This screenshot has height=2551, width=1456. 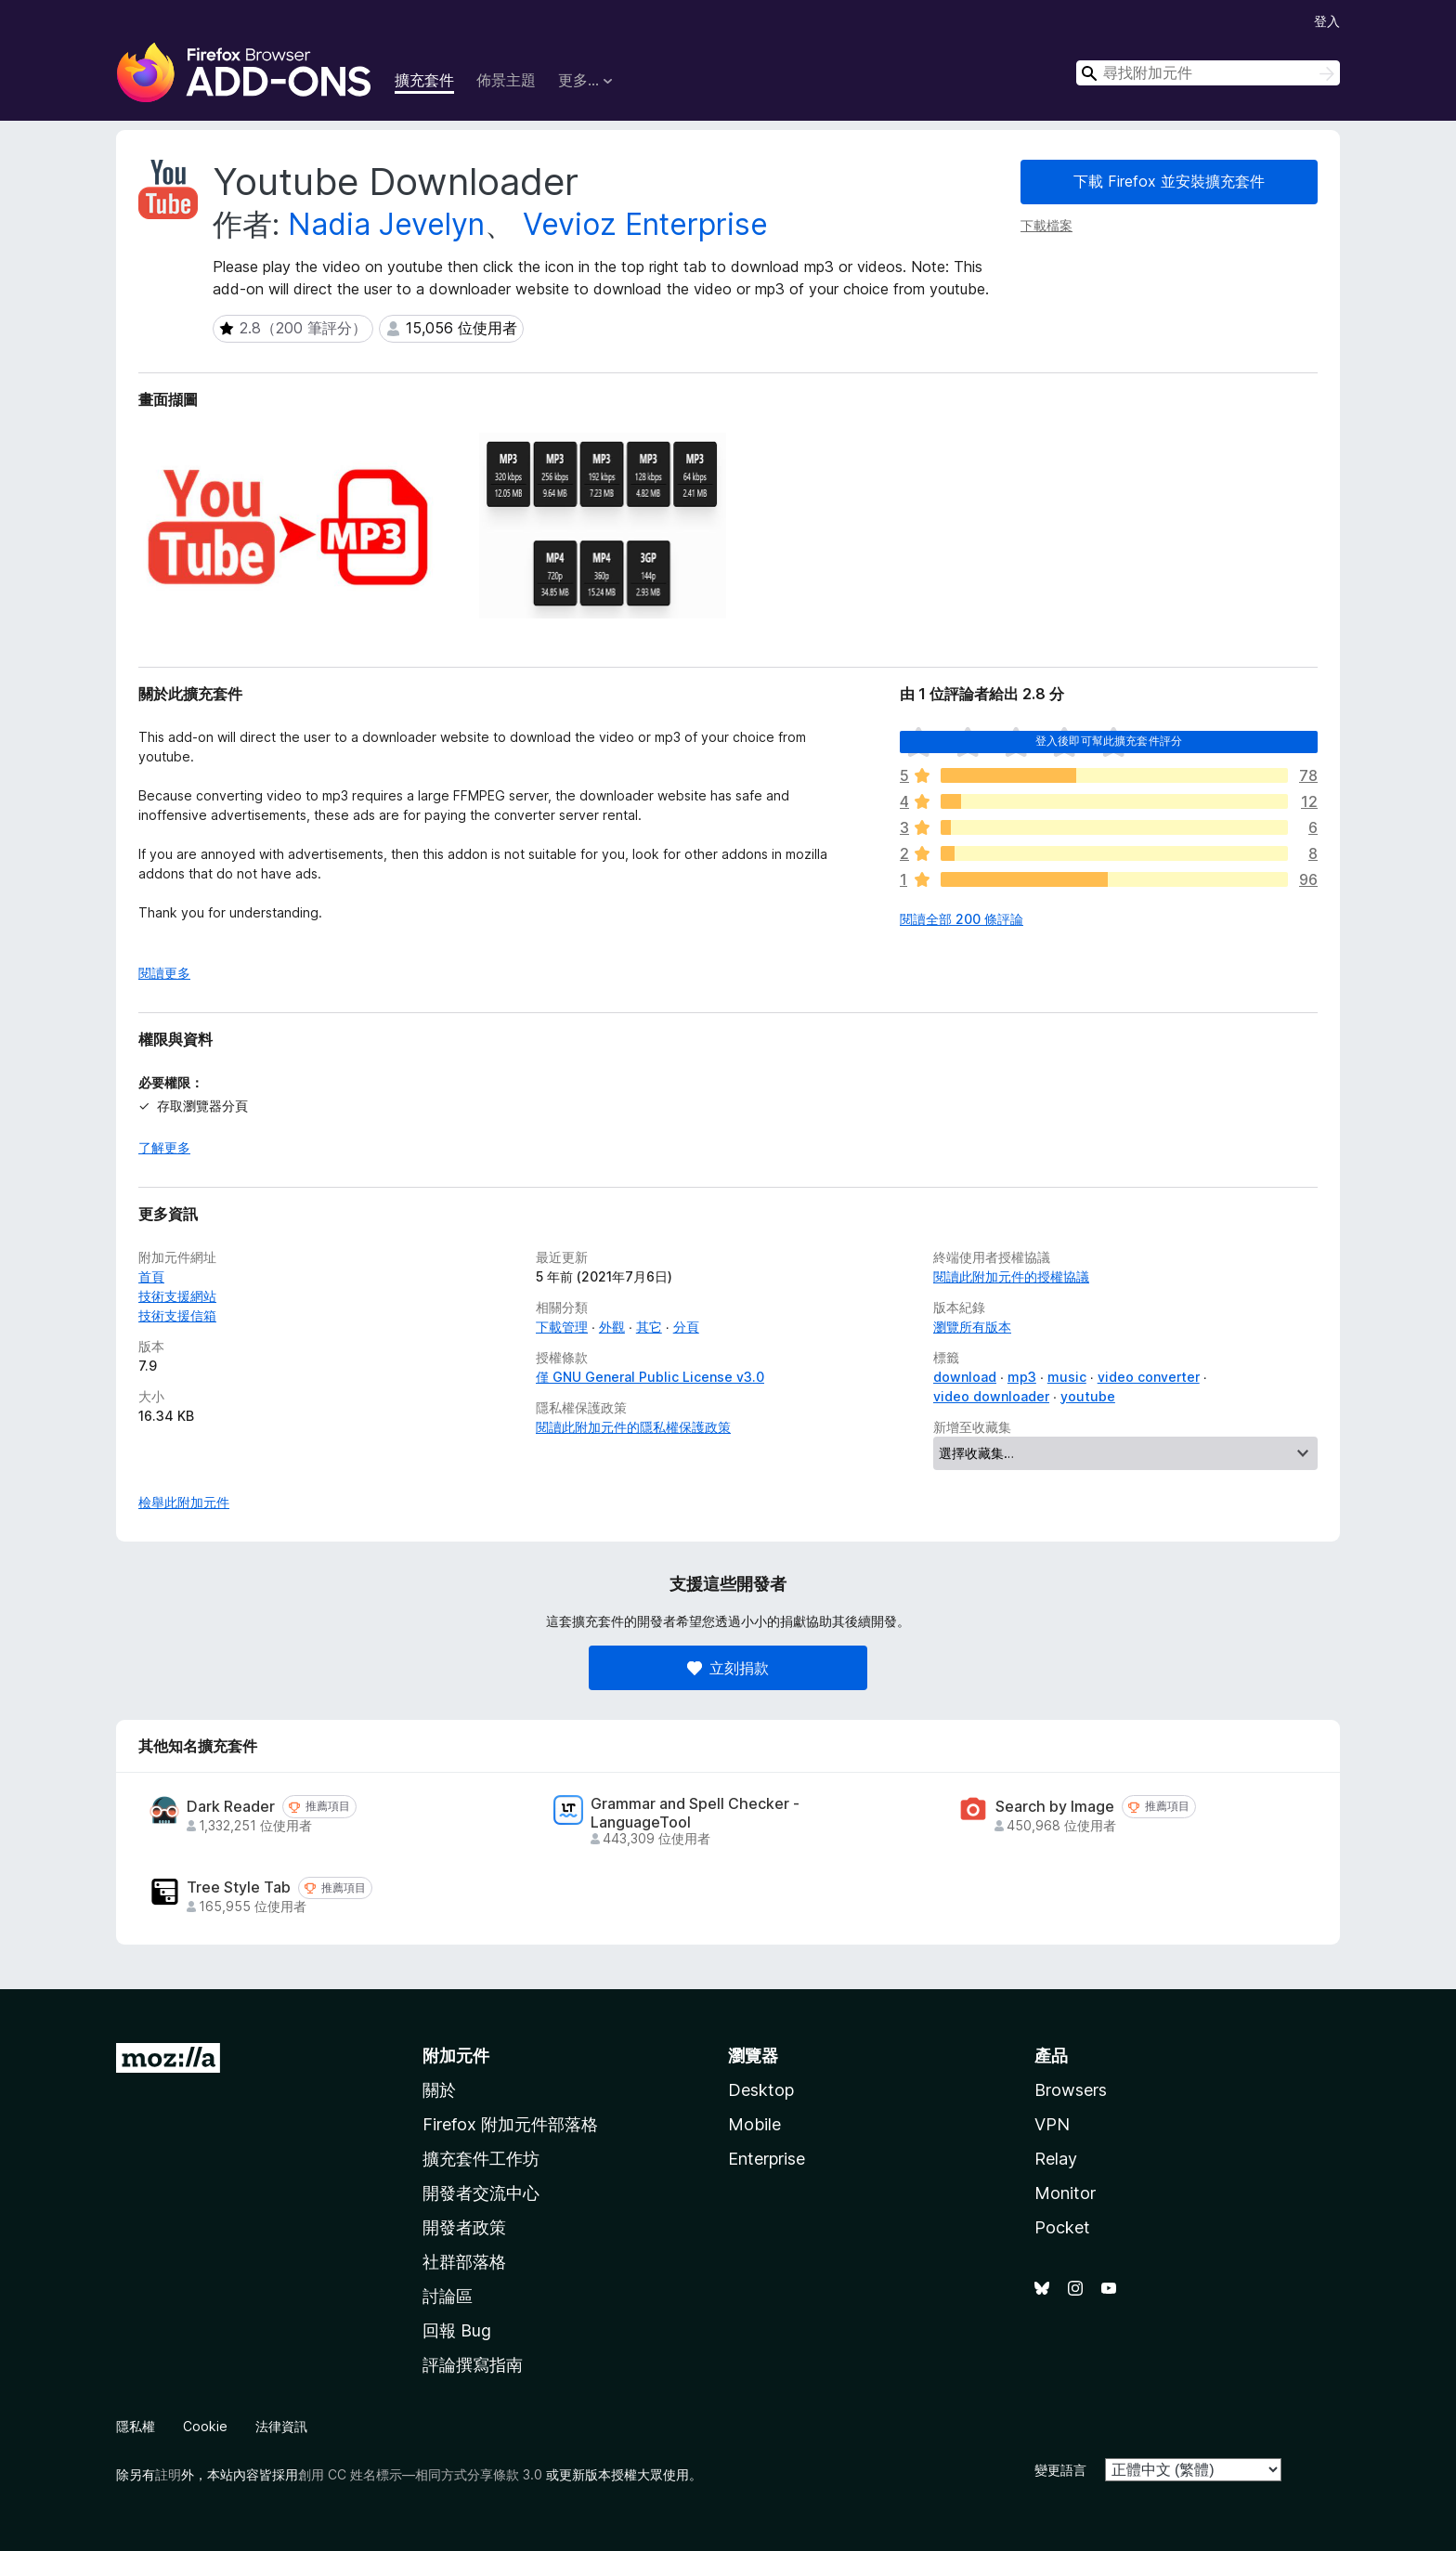 What do you see at coordinates (456, 2330) in the screenshot?
I see `回報 Bug` at bounding box center [456, 2330].